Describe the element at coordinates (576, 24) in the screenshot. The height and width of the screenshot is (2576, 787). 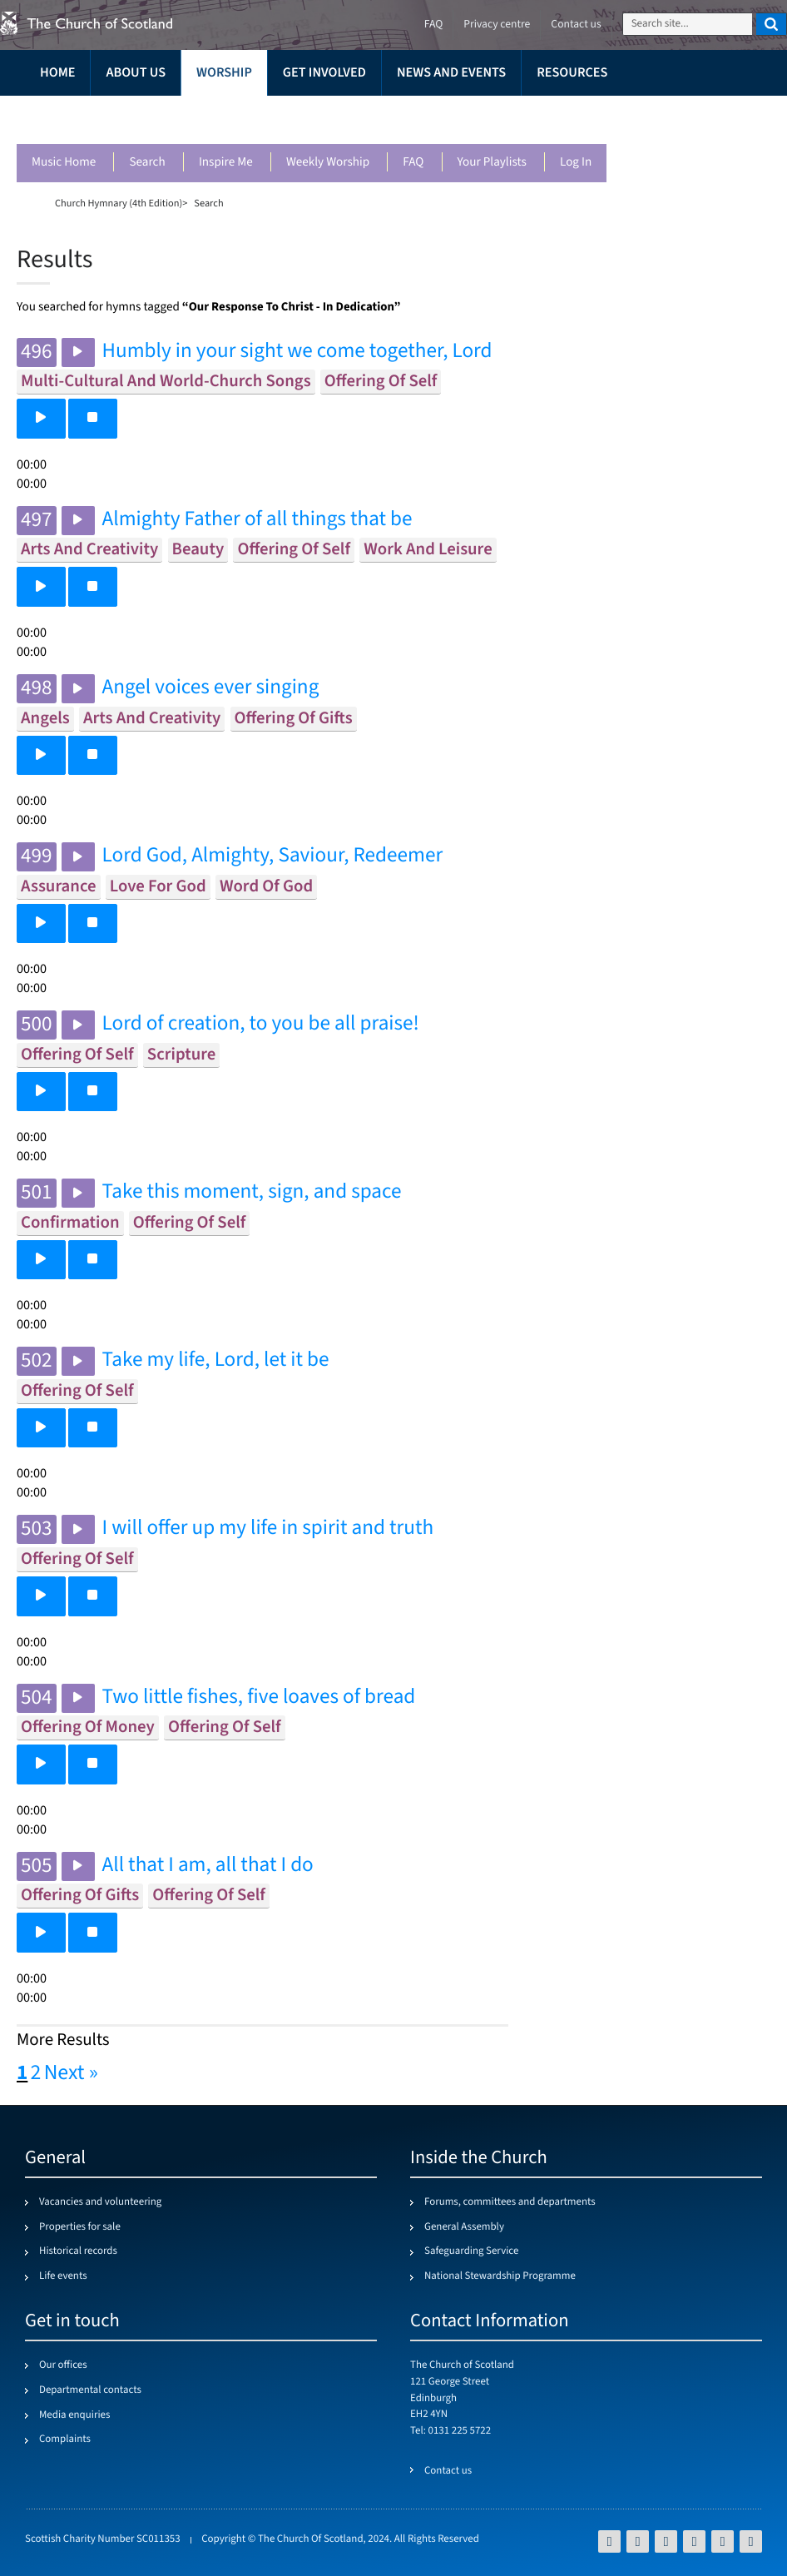
I see `Contact us` at that location.